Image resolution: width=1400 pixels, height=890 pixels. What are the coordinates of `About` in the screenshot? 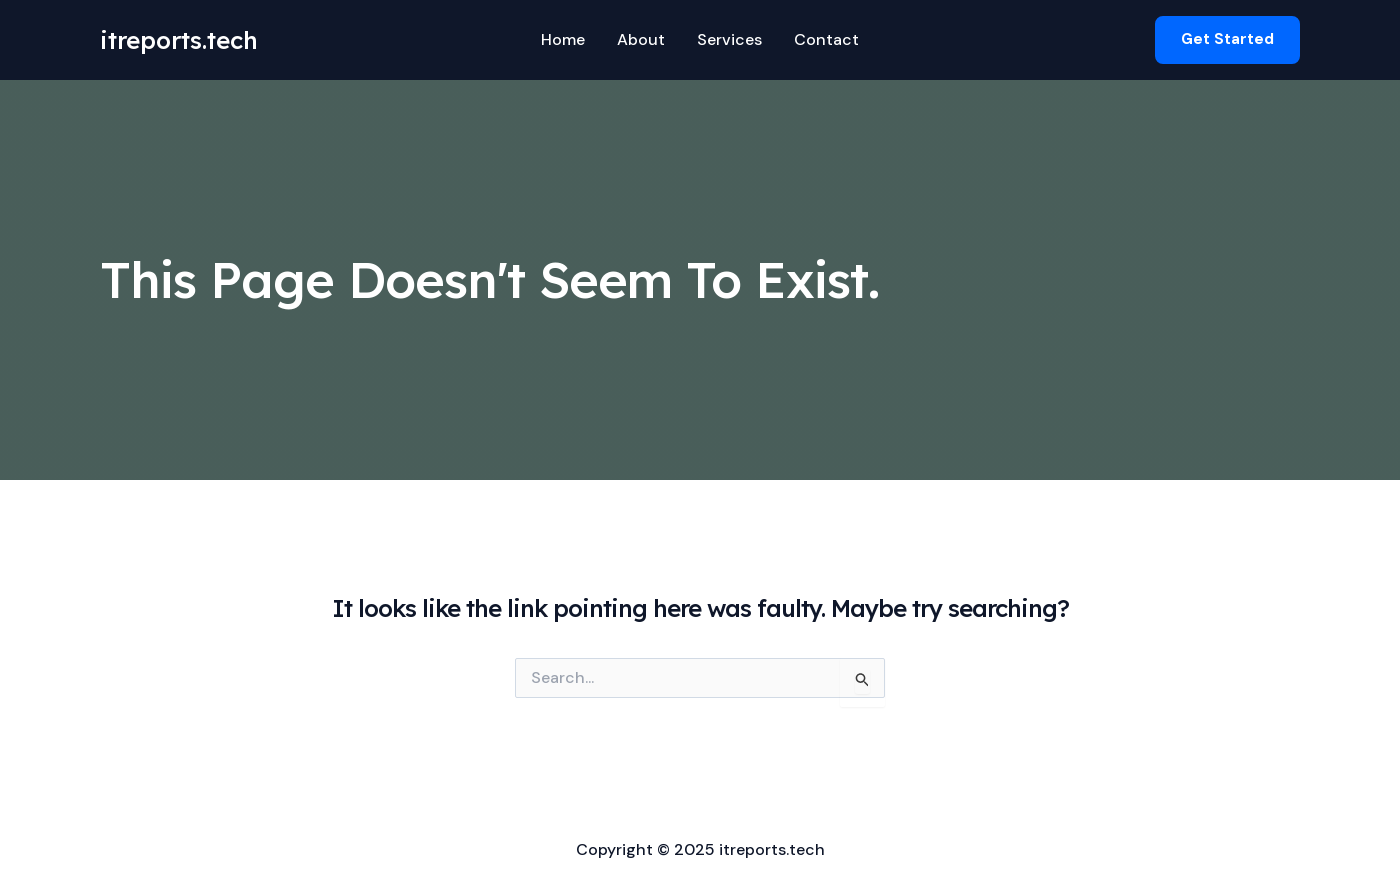 It's located at (641, 39).